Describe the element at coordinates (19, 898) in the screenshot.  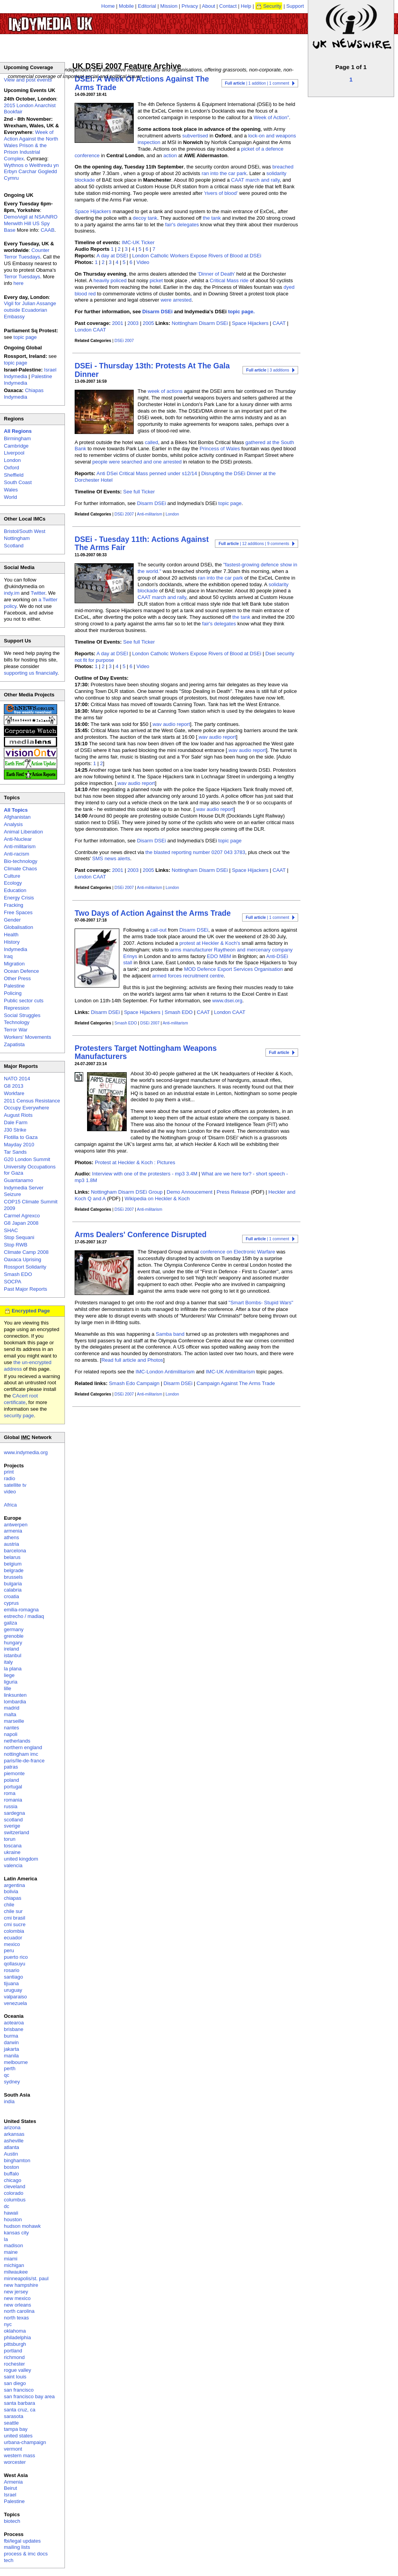
I see `Energy Crisis` at that location.